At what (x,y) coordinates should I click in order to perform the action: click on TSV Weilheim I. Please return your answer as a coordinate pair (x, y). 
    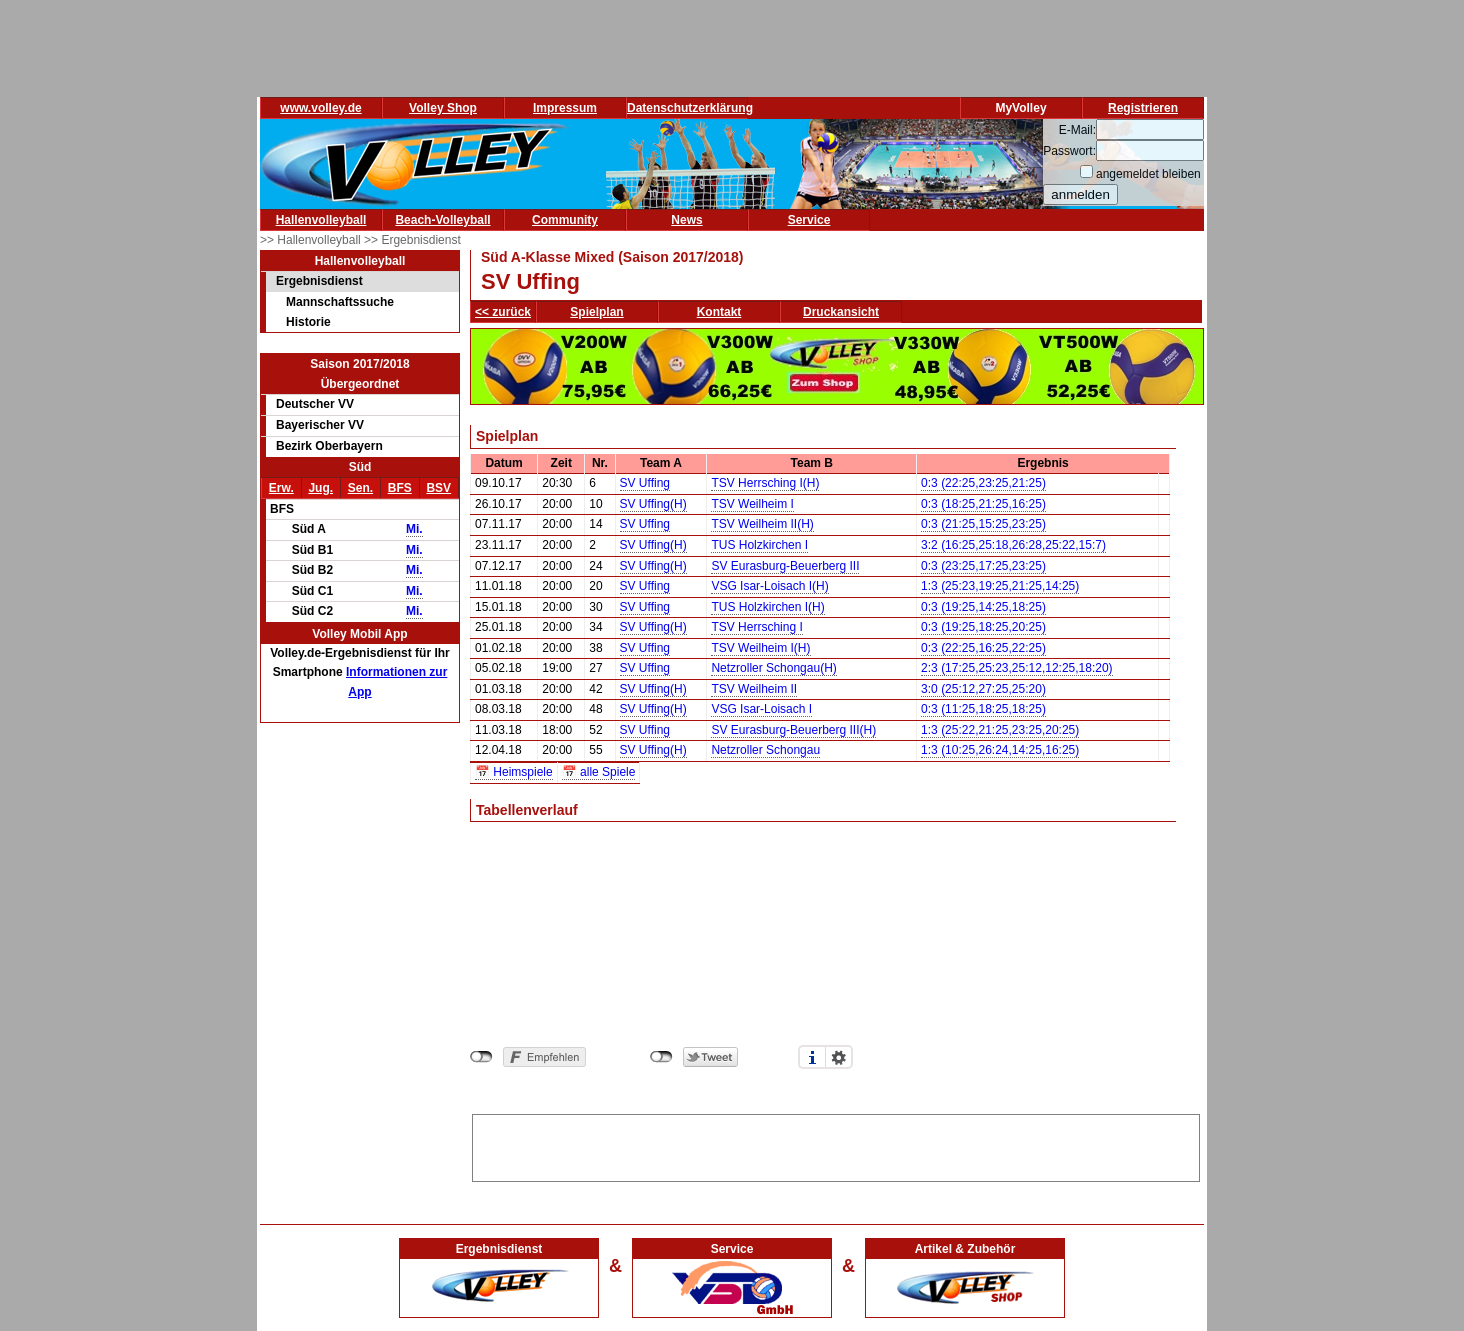
    Looking at the image, I should click on (752, 504).